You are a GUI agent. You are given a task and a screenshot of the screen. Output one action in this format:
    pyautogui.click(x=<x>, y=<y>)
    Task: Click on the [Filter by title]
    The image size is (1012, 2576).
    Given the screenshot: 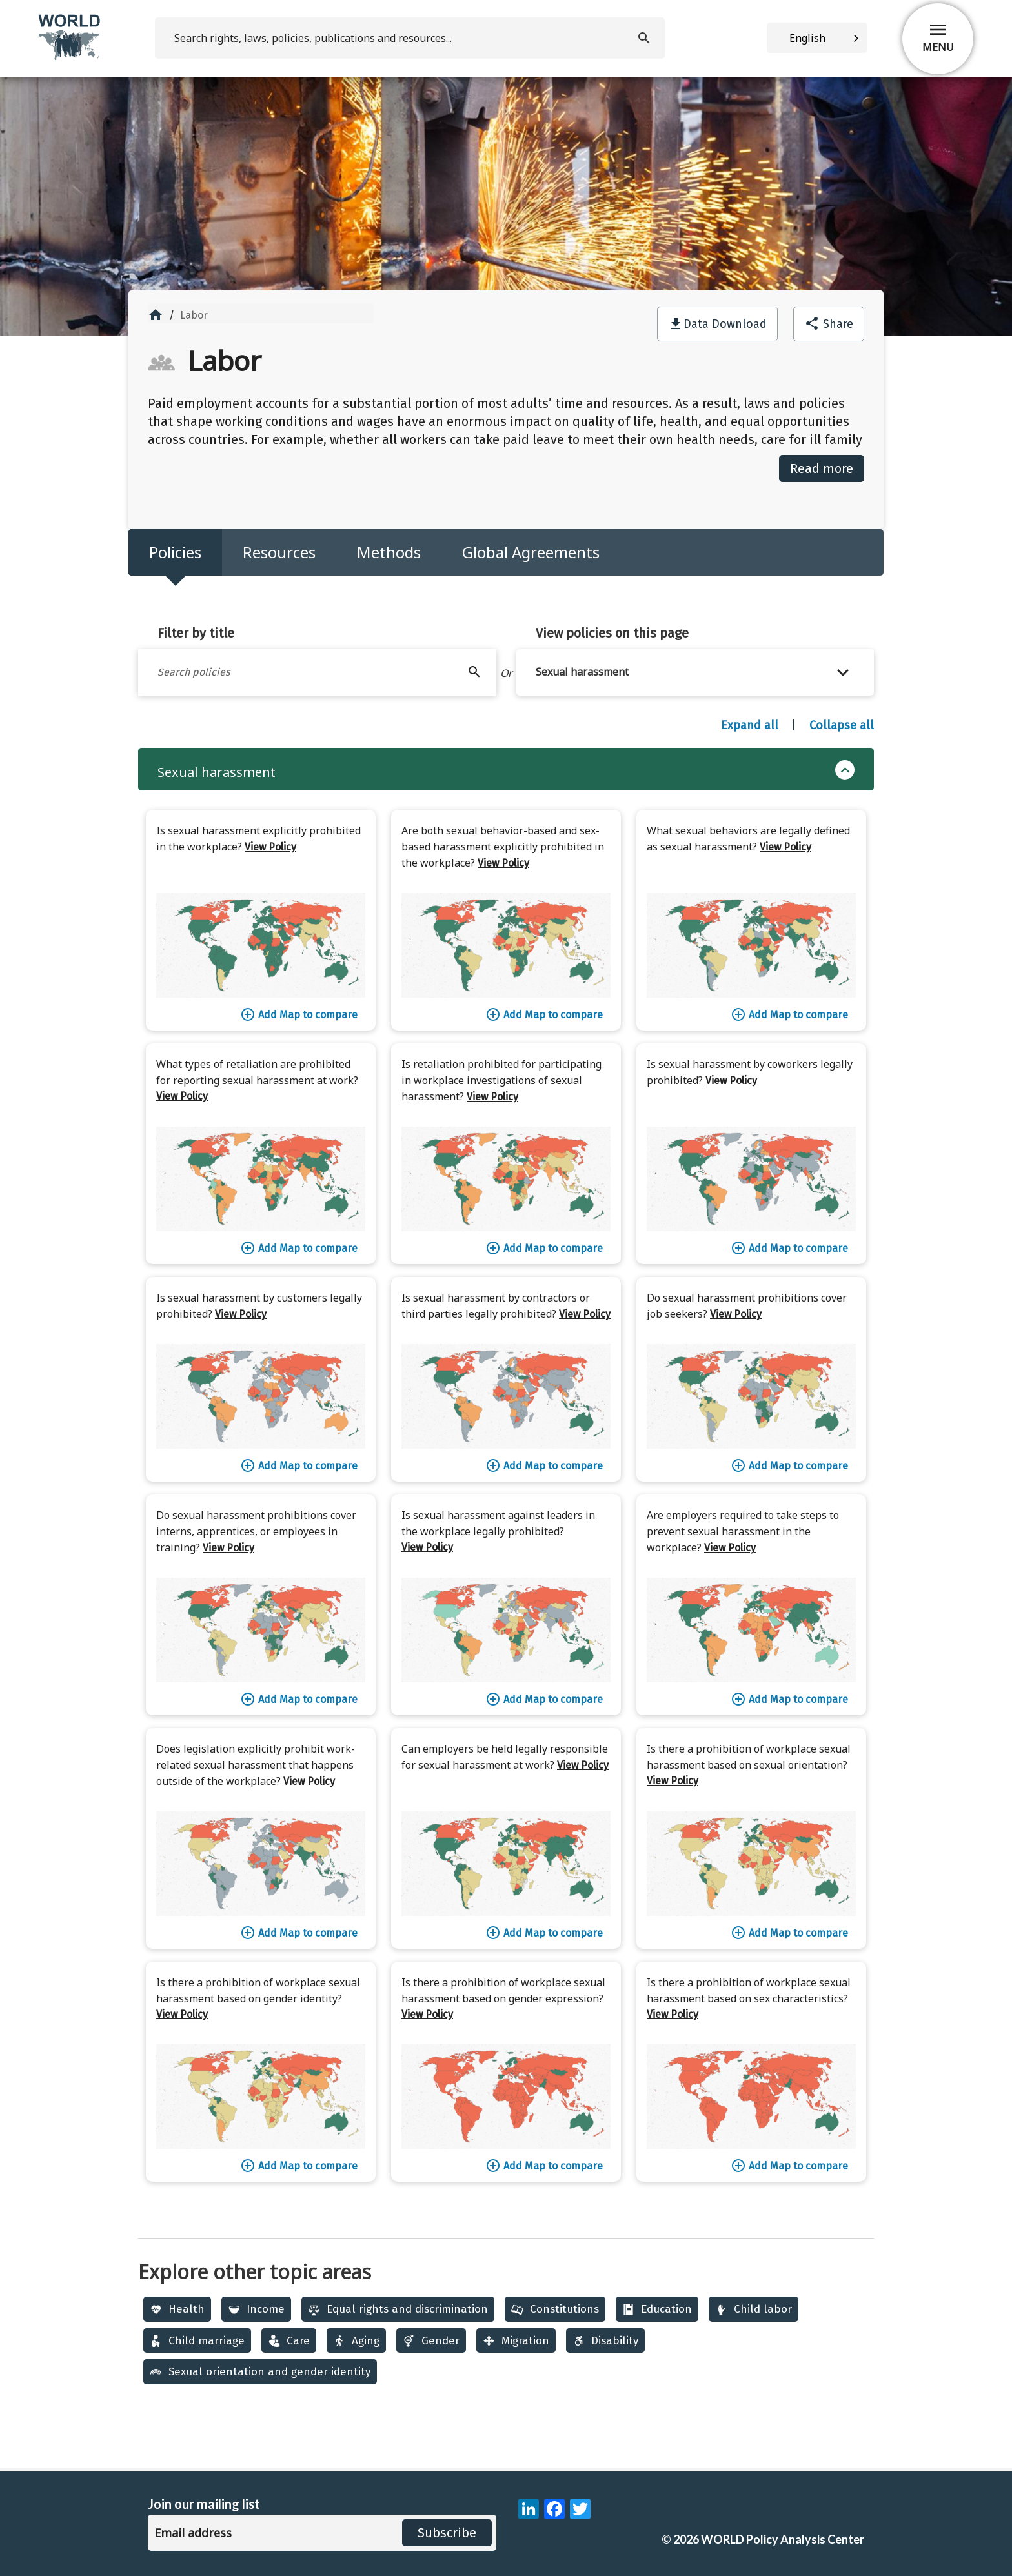 What is the action you would take?
    pyautogui.click(x=317, y=672)
    